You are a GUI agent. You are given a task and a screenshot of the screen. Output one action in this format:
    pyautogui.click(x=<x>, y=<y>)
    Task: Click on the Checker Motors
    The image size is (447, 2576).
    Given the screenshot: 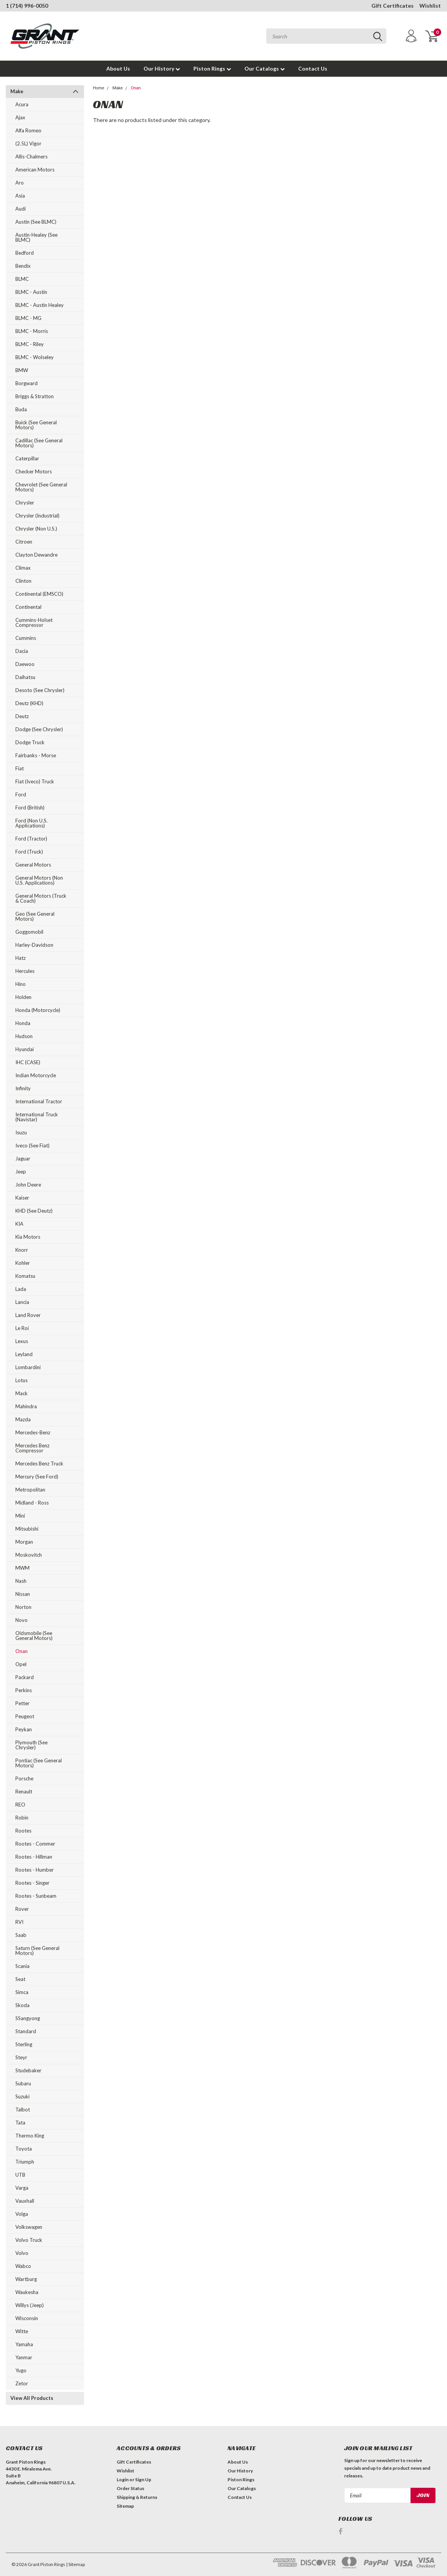 What is the action you would take?
    pyautogui.click(x=33, y=471)
    